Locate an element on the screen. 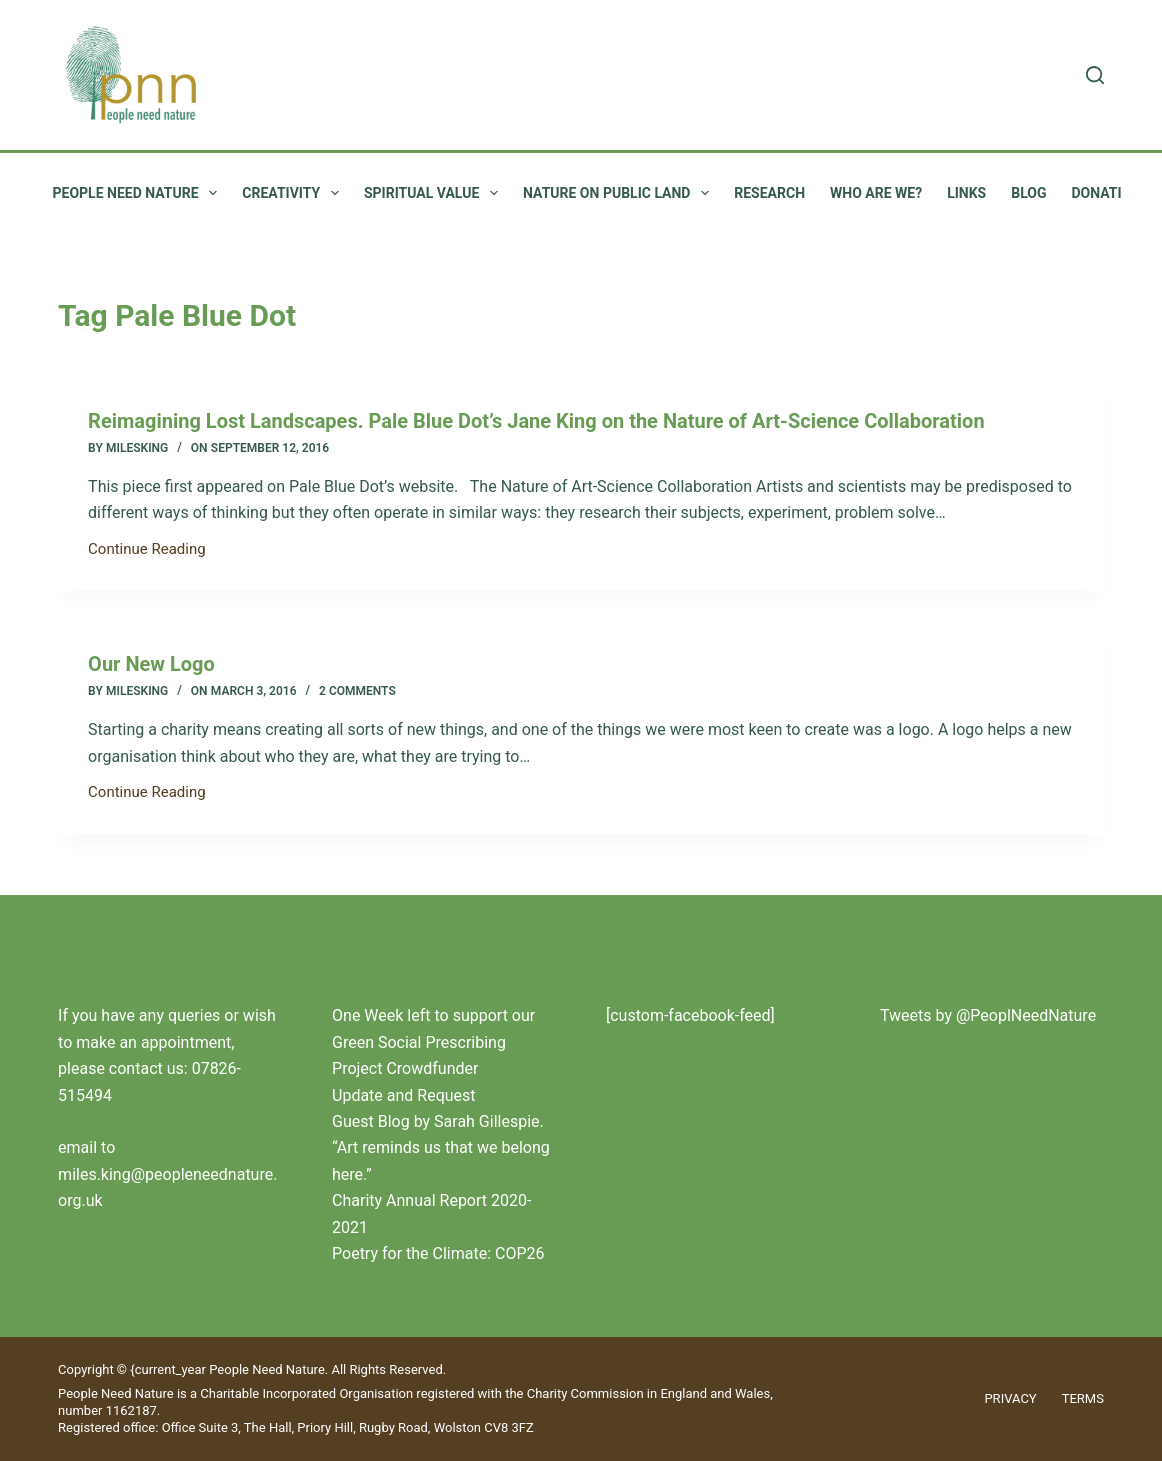 The image size is (1162, 1461). Guest Blog by Sarah Gillespie. “Art reminds us that we belong here.” is located at coordinates (441, 1148).